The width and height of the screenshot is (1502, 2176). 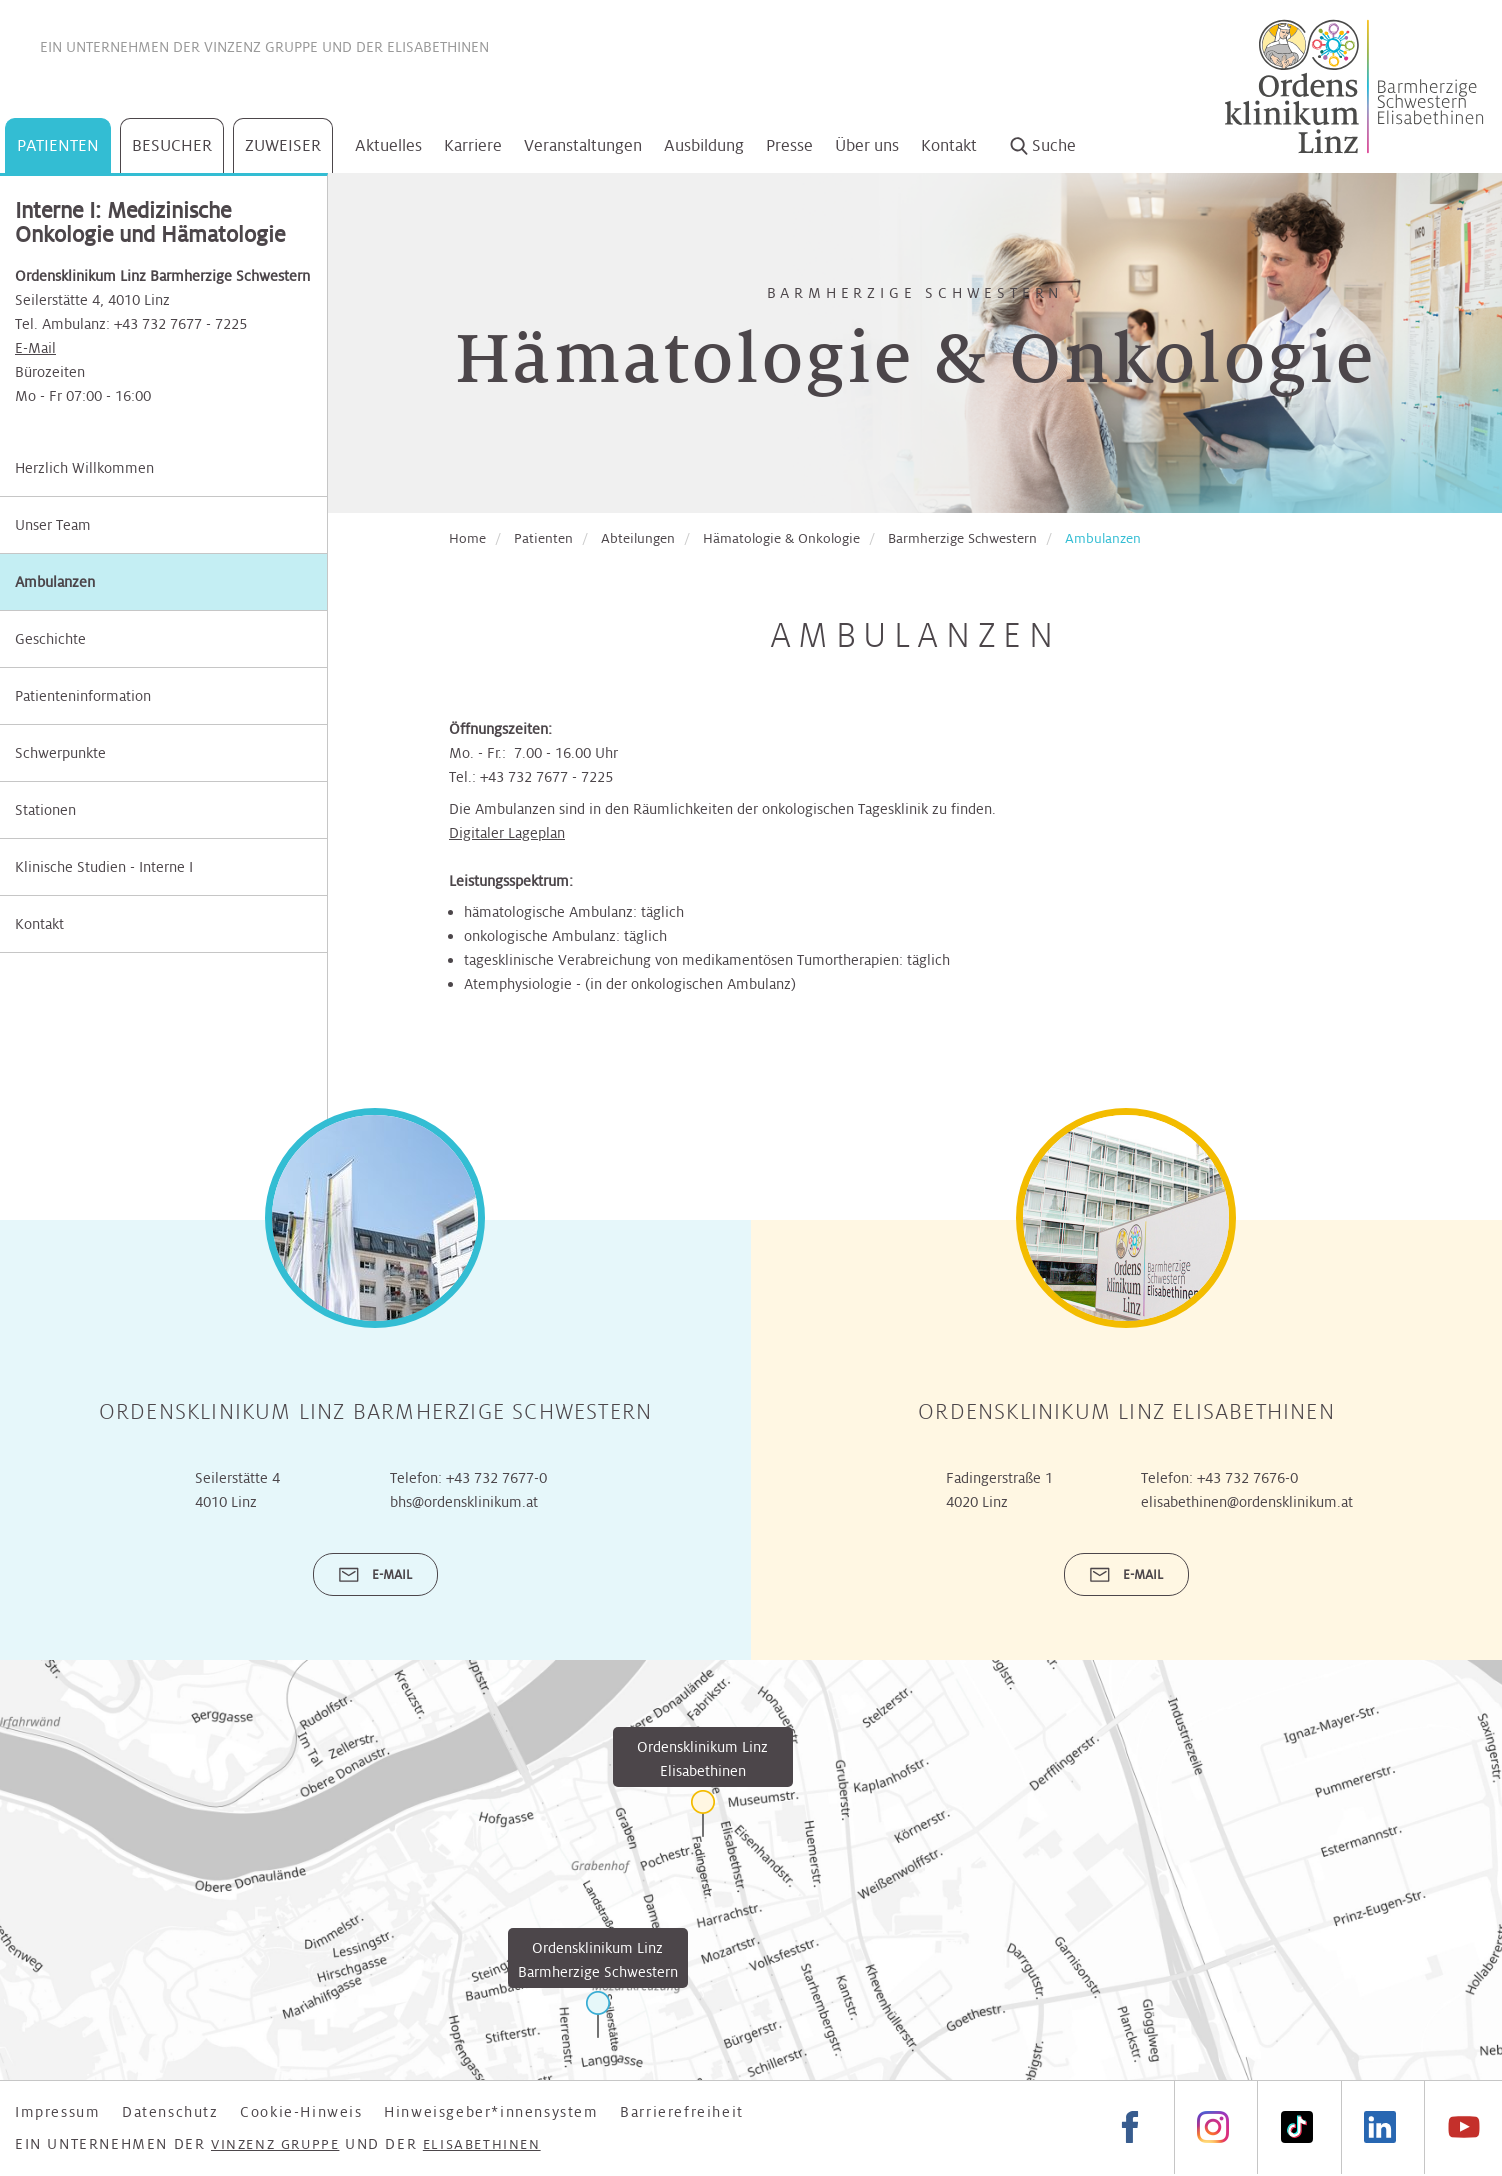 I want to click on Abteilungen, so click(x=638, y=538).